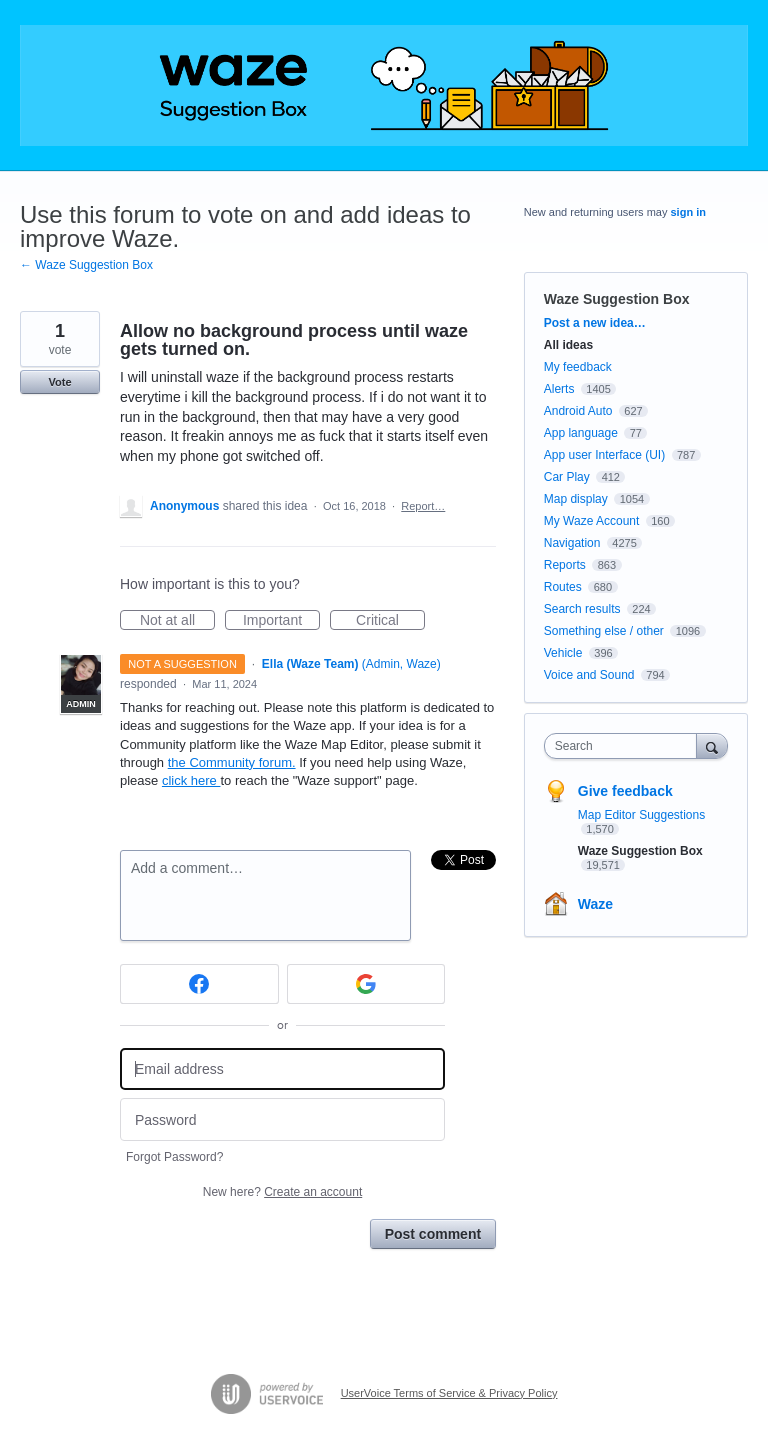 The height and width of the screenshot is (1454, 768). Describe the element at coordinates (567, 477) in the screenshot. I see `Car Play` at that location.